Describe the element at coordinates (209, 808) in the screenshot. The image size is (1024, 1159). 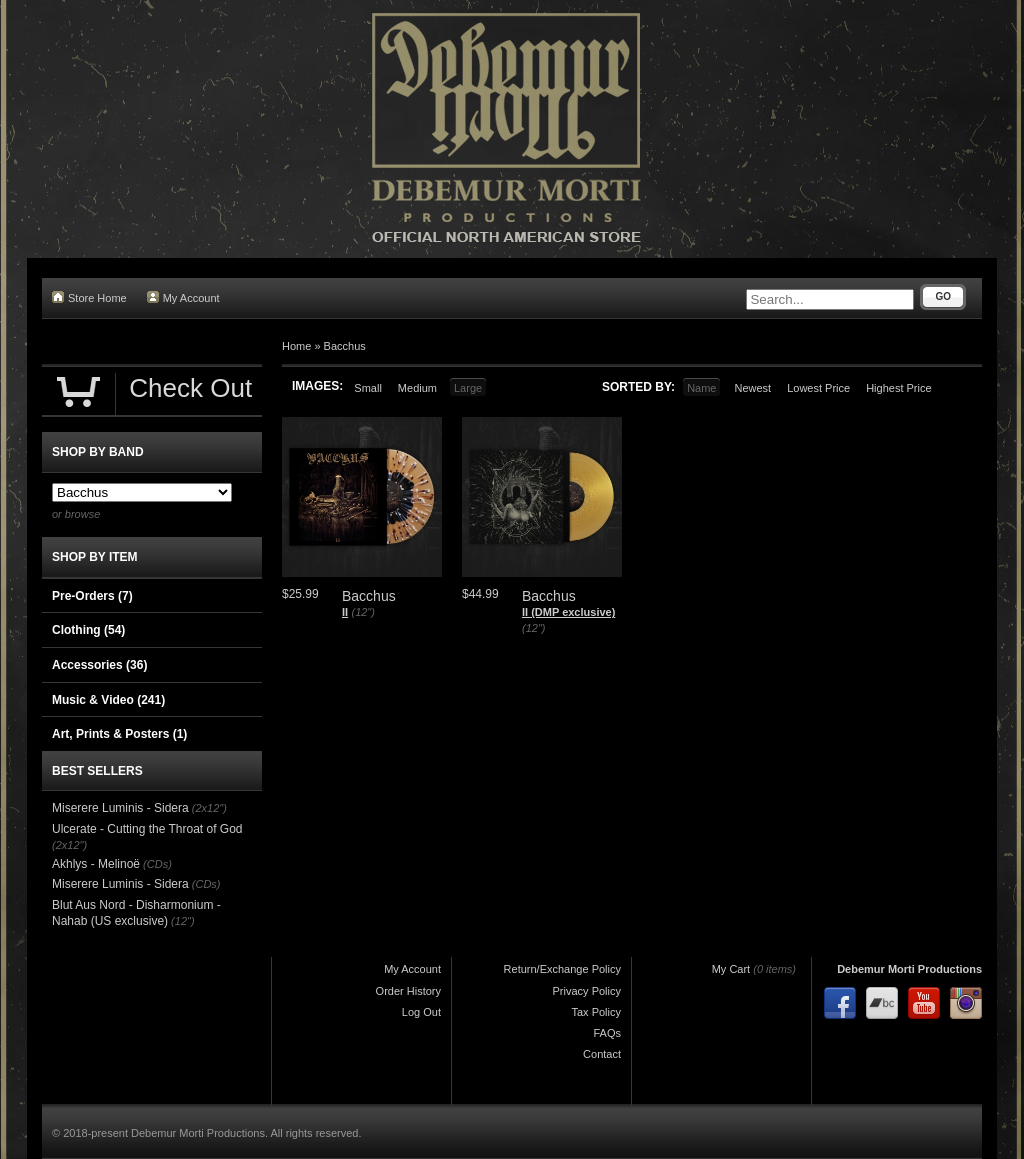
I see `(2x12")` at that location.